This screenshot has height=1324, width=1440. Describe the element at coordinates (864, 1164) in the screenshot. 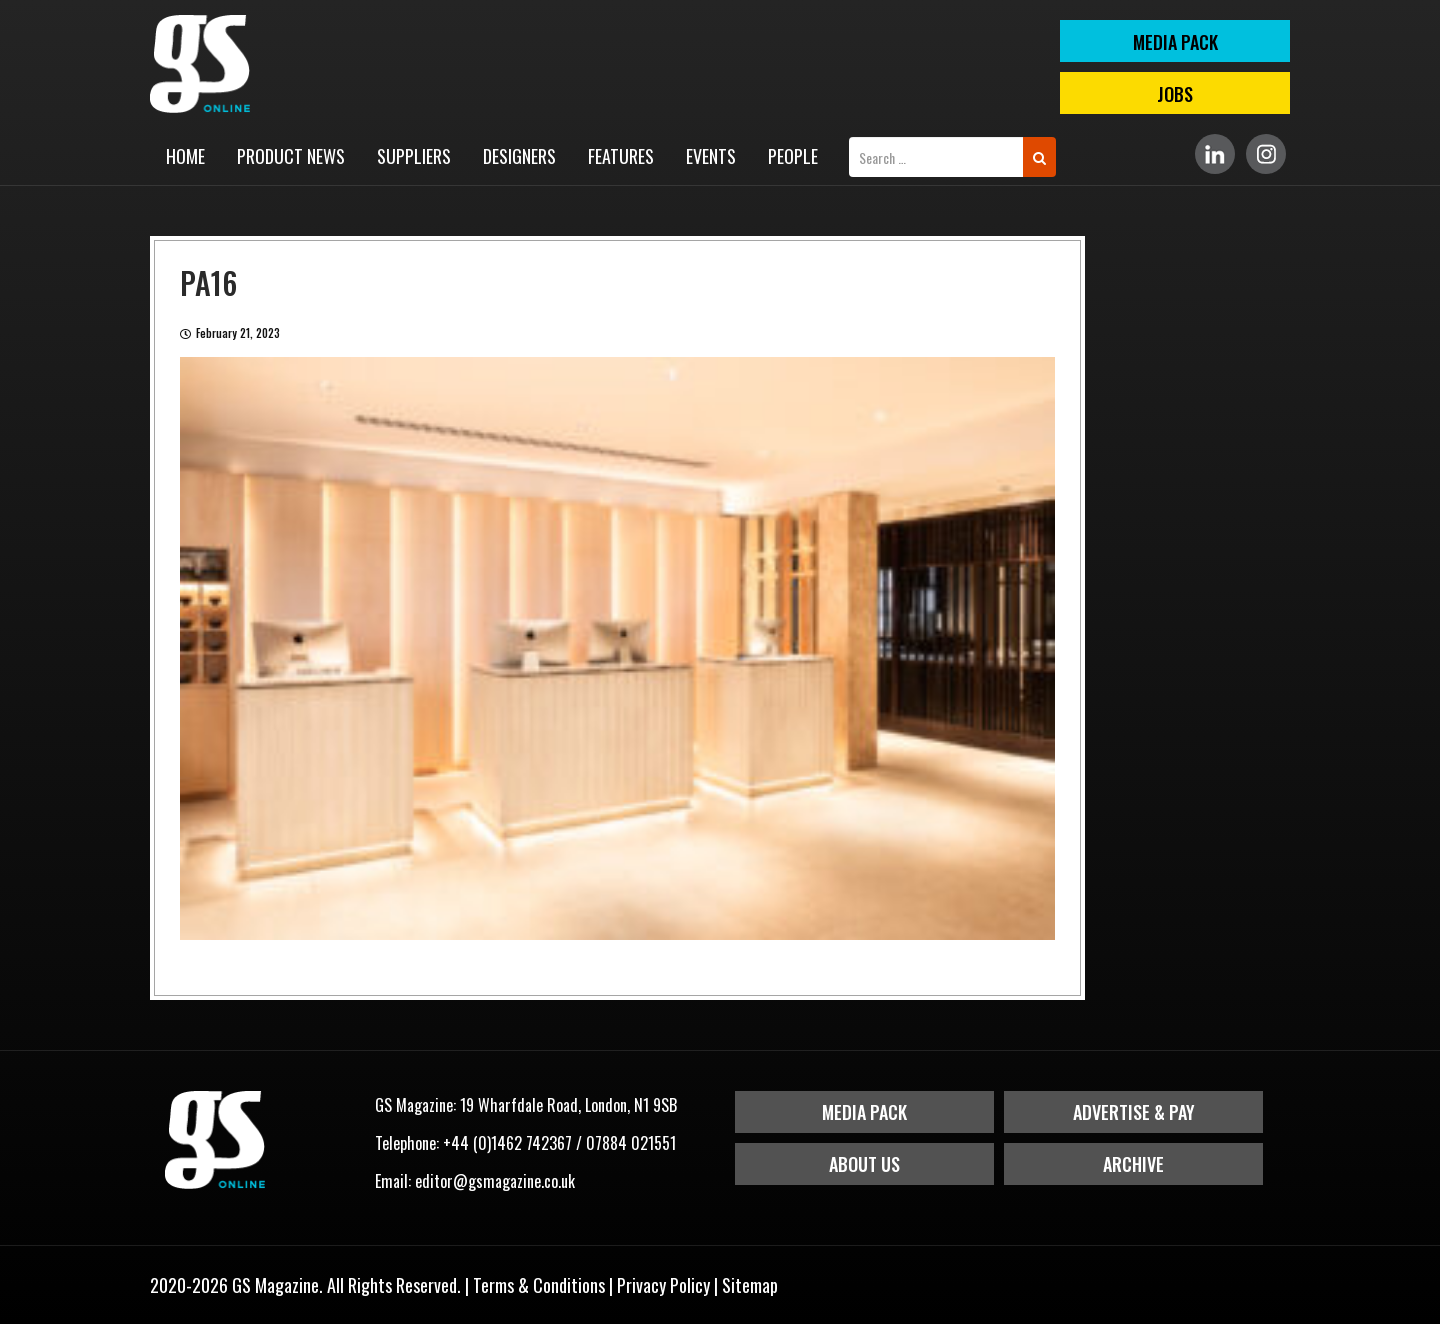

I see `About Us` at that location.